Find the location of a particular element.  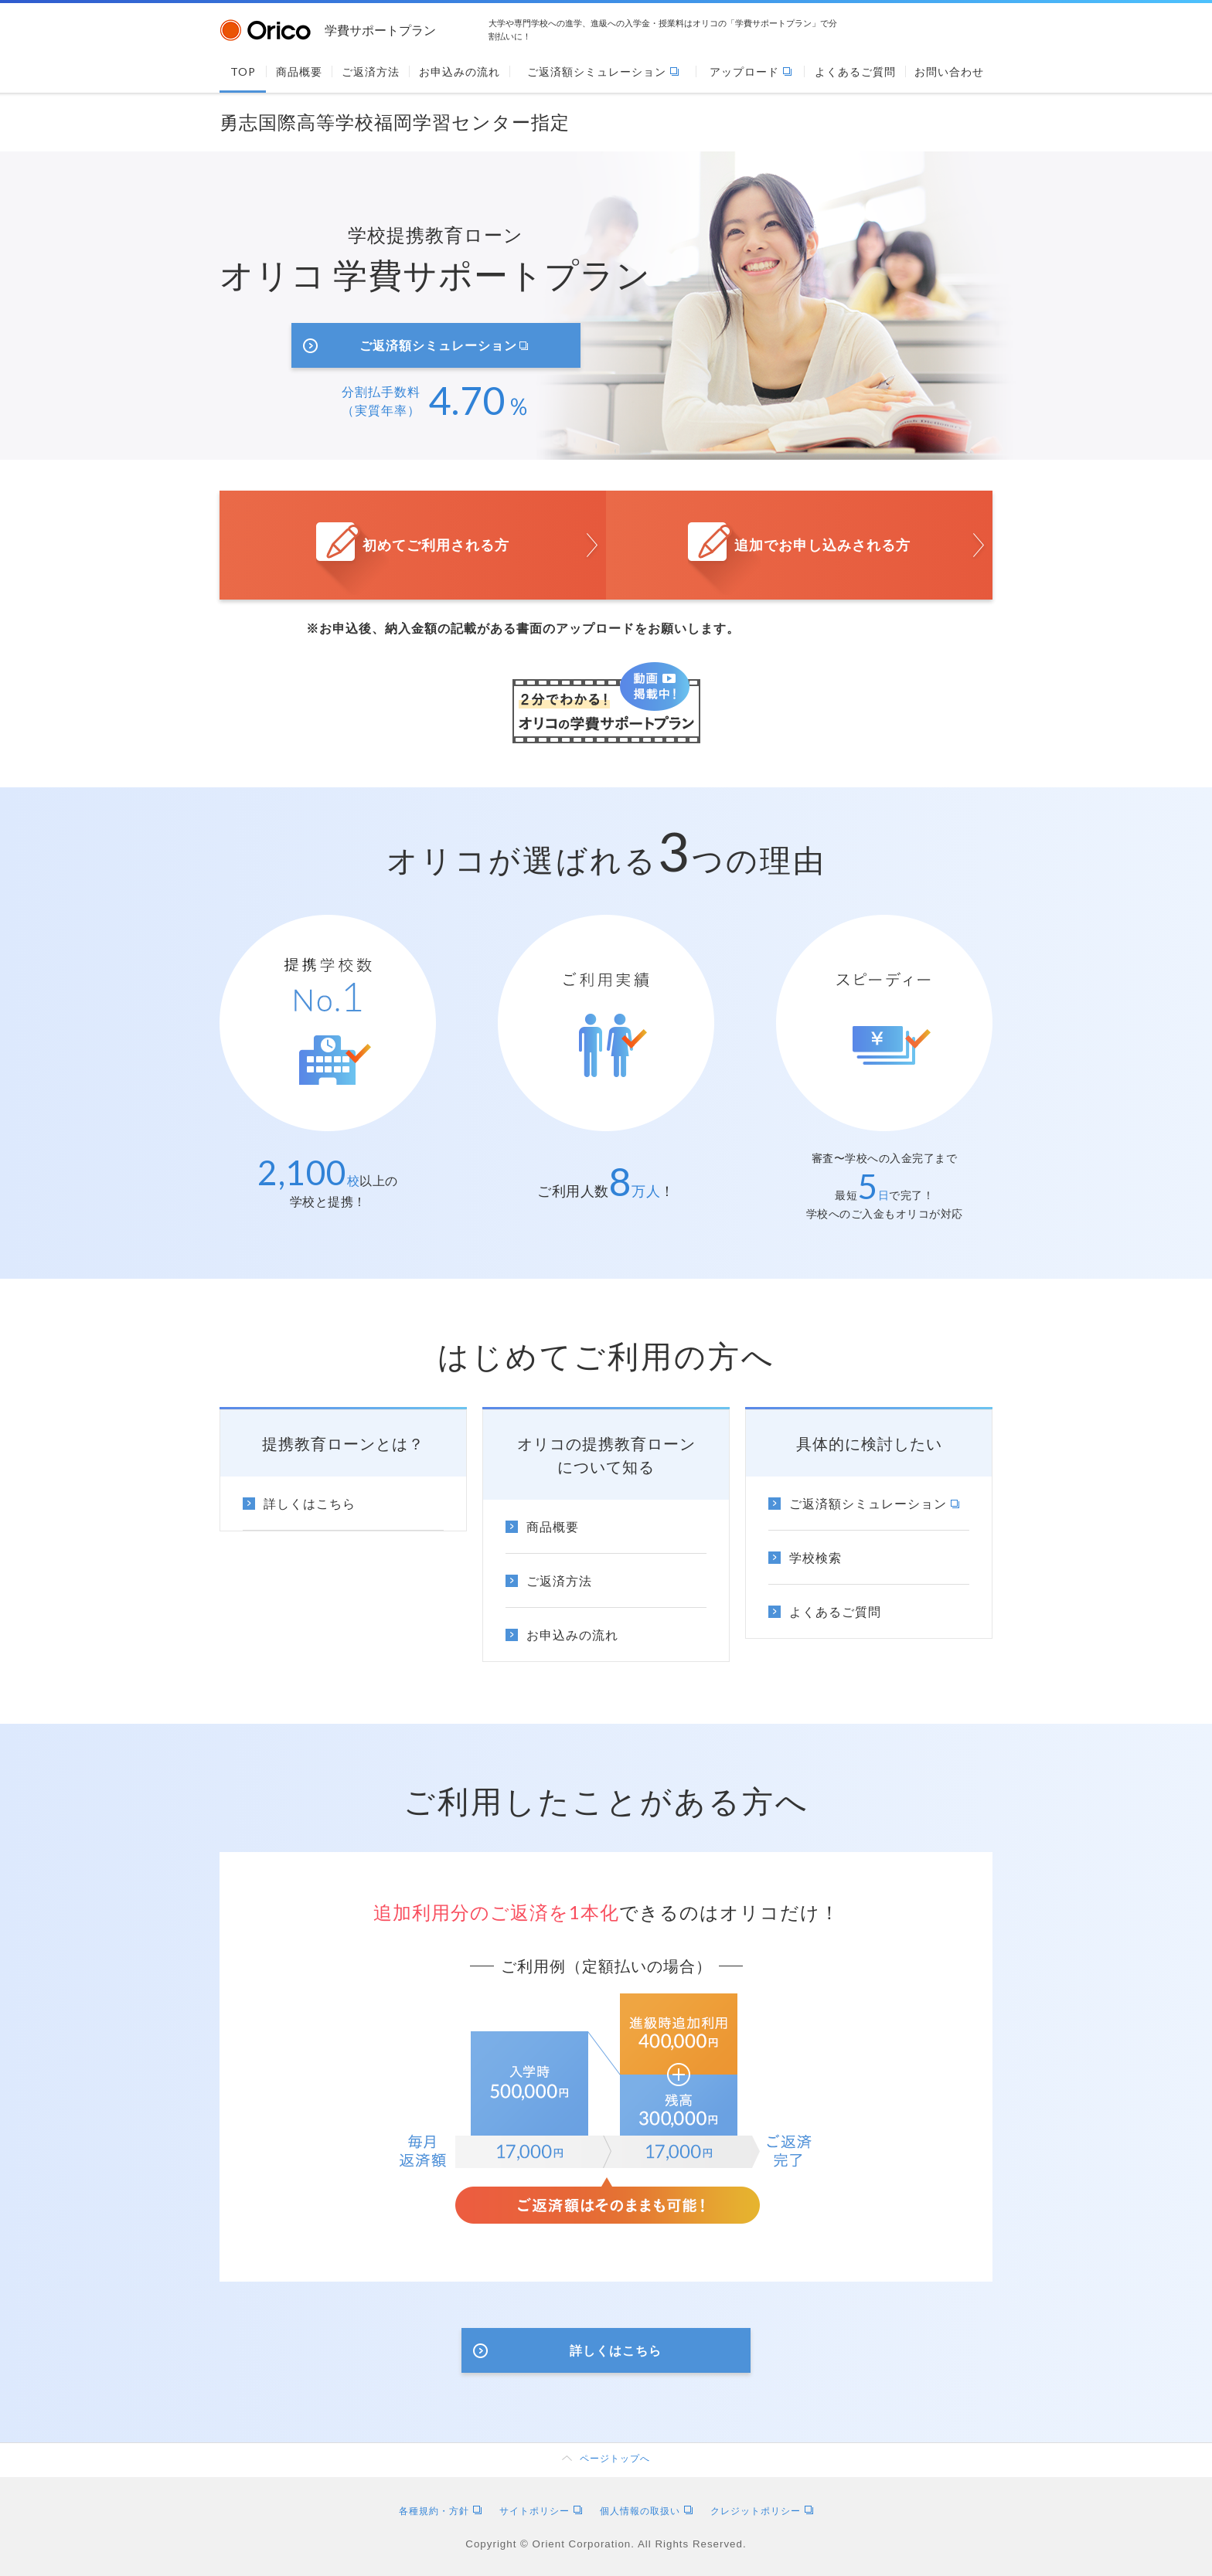

各種規約・方針 is located at coordinates (440, 2511).